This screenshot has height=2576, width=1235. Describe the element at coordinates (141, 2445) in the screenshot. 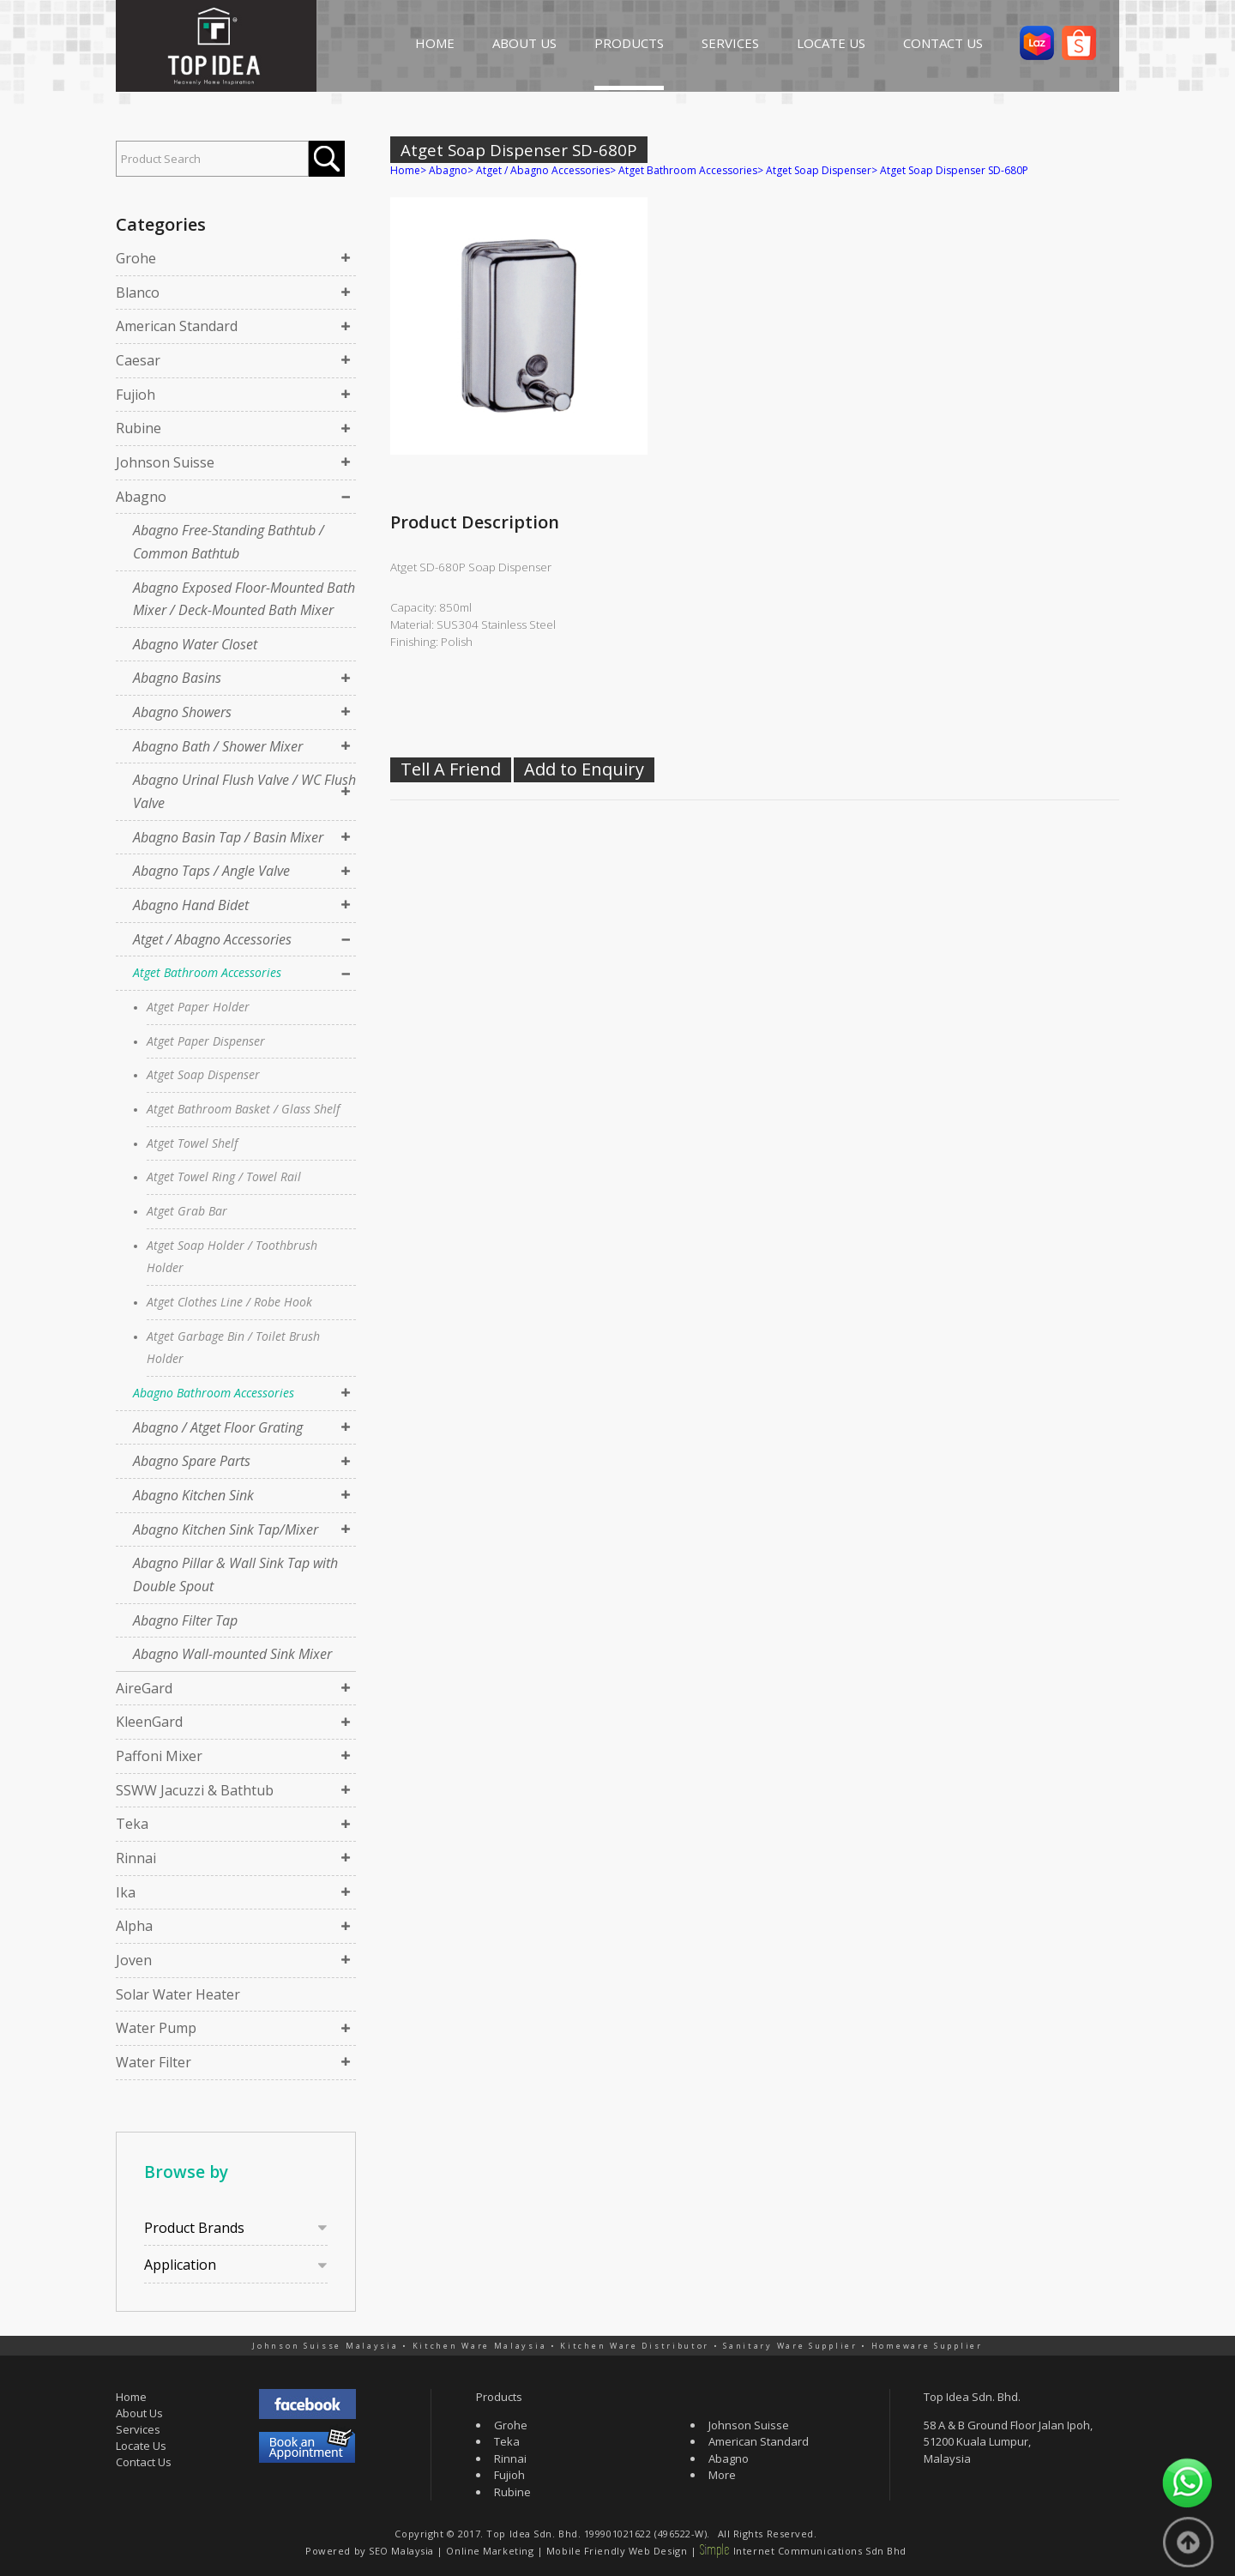

I see `Locate Us` at that location.